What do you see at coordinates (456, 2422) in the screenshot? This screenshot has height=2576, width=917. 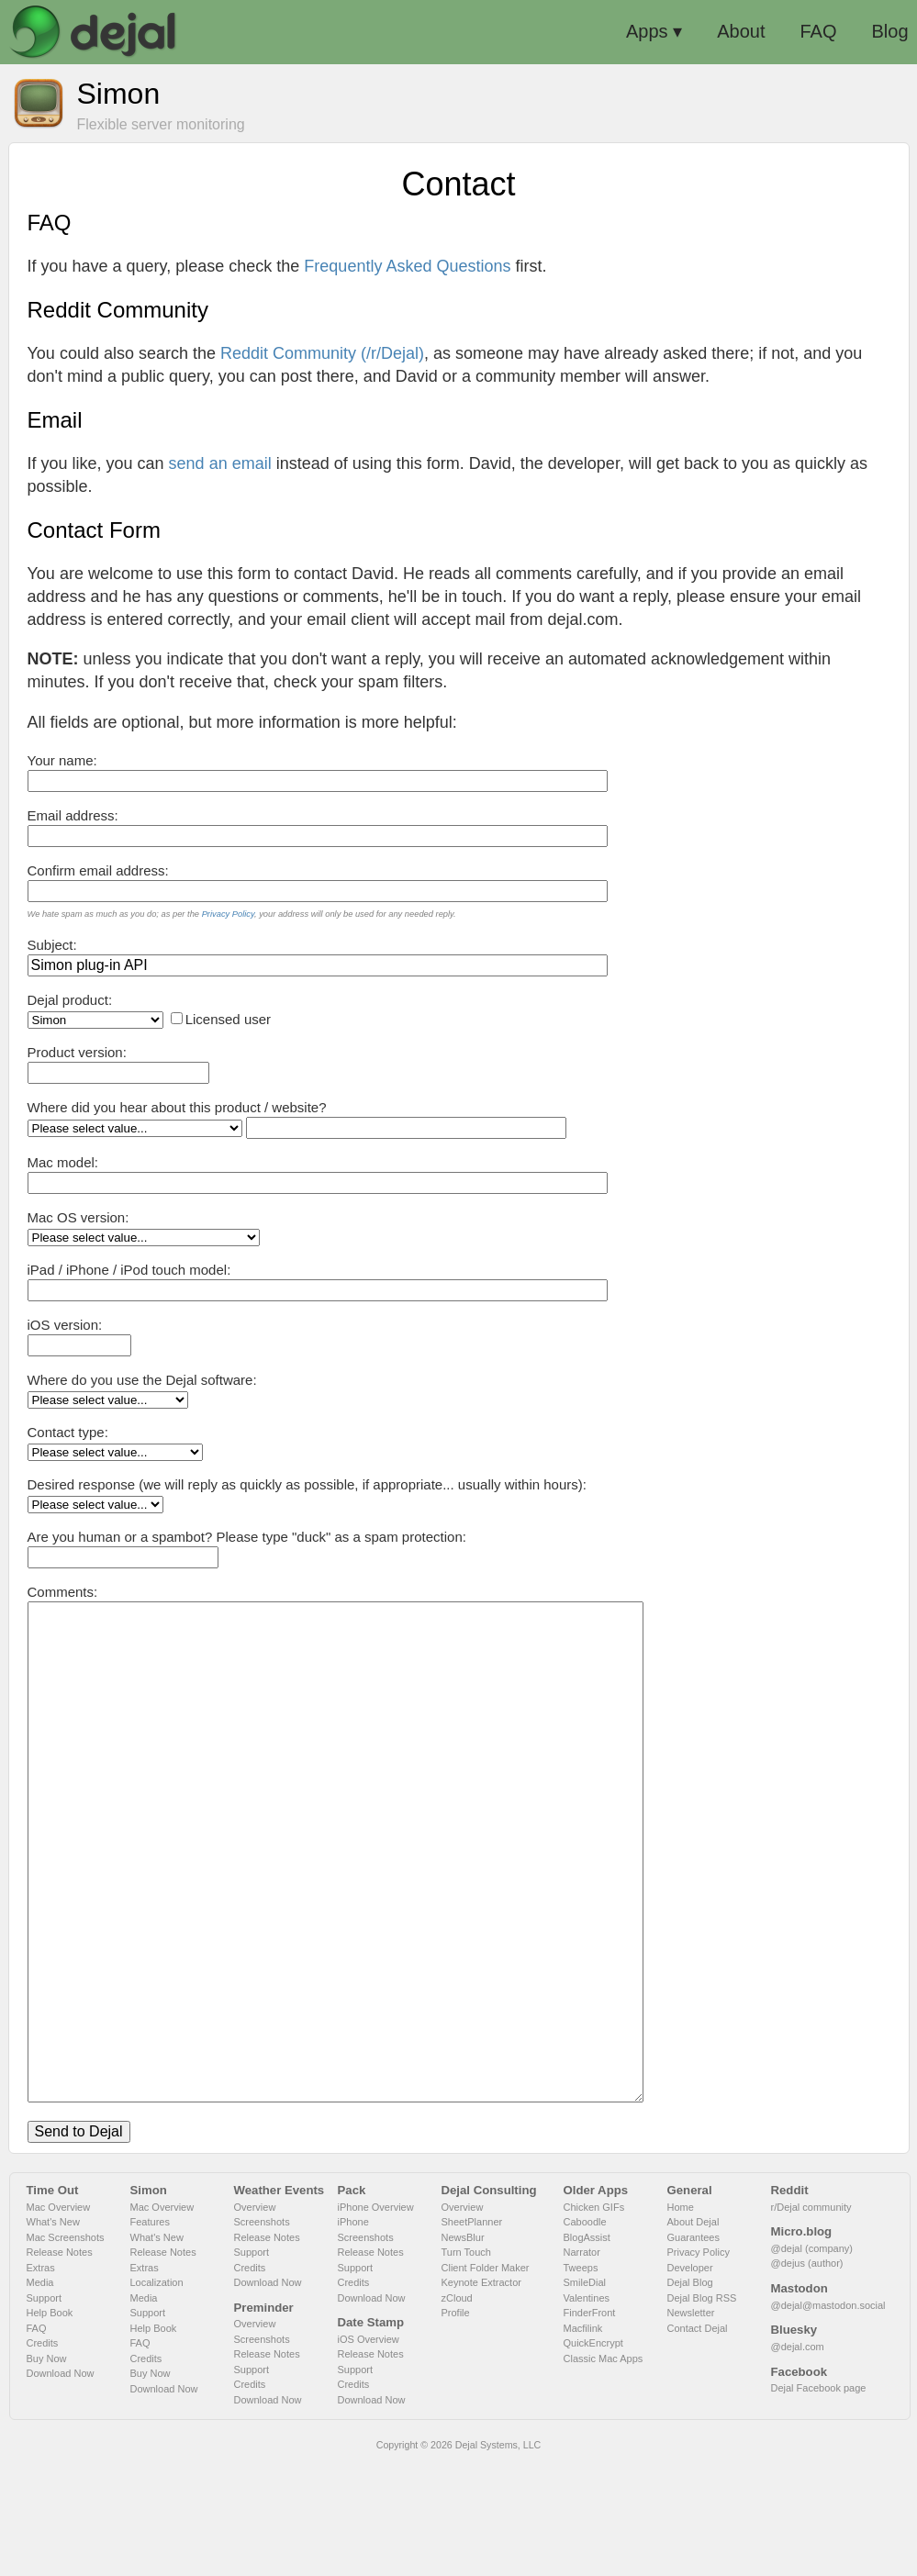 I see `Profile` at bounding box center [456, 2422].